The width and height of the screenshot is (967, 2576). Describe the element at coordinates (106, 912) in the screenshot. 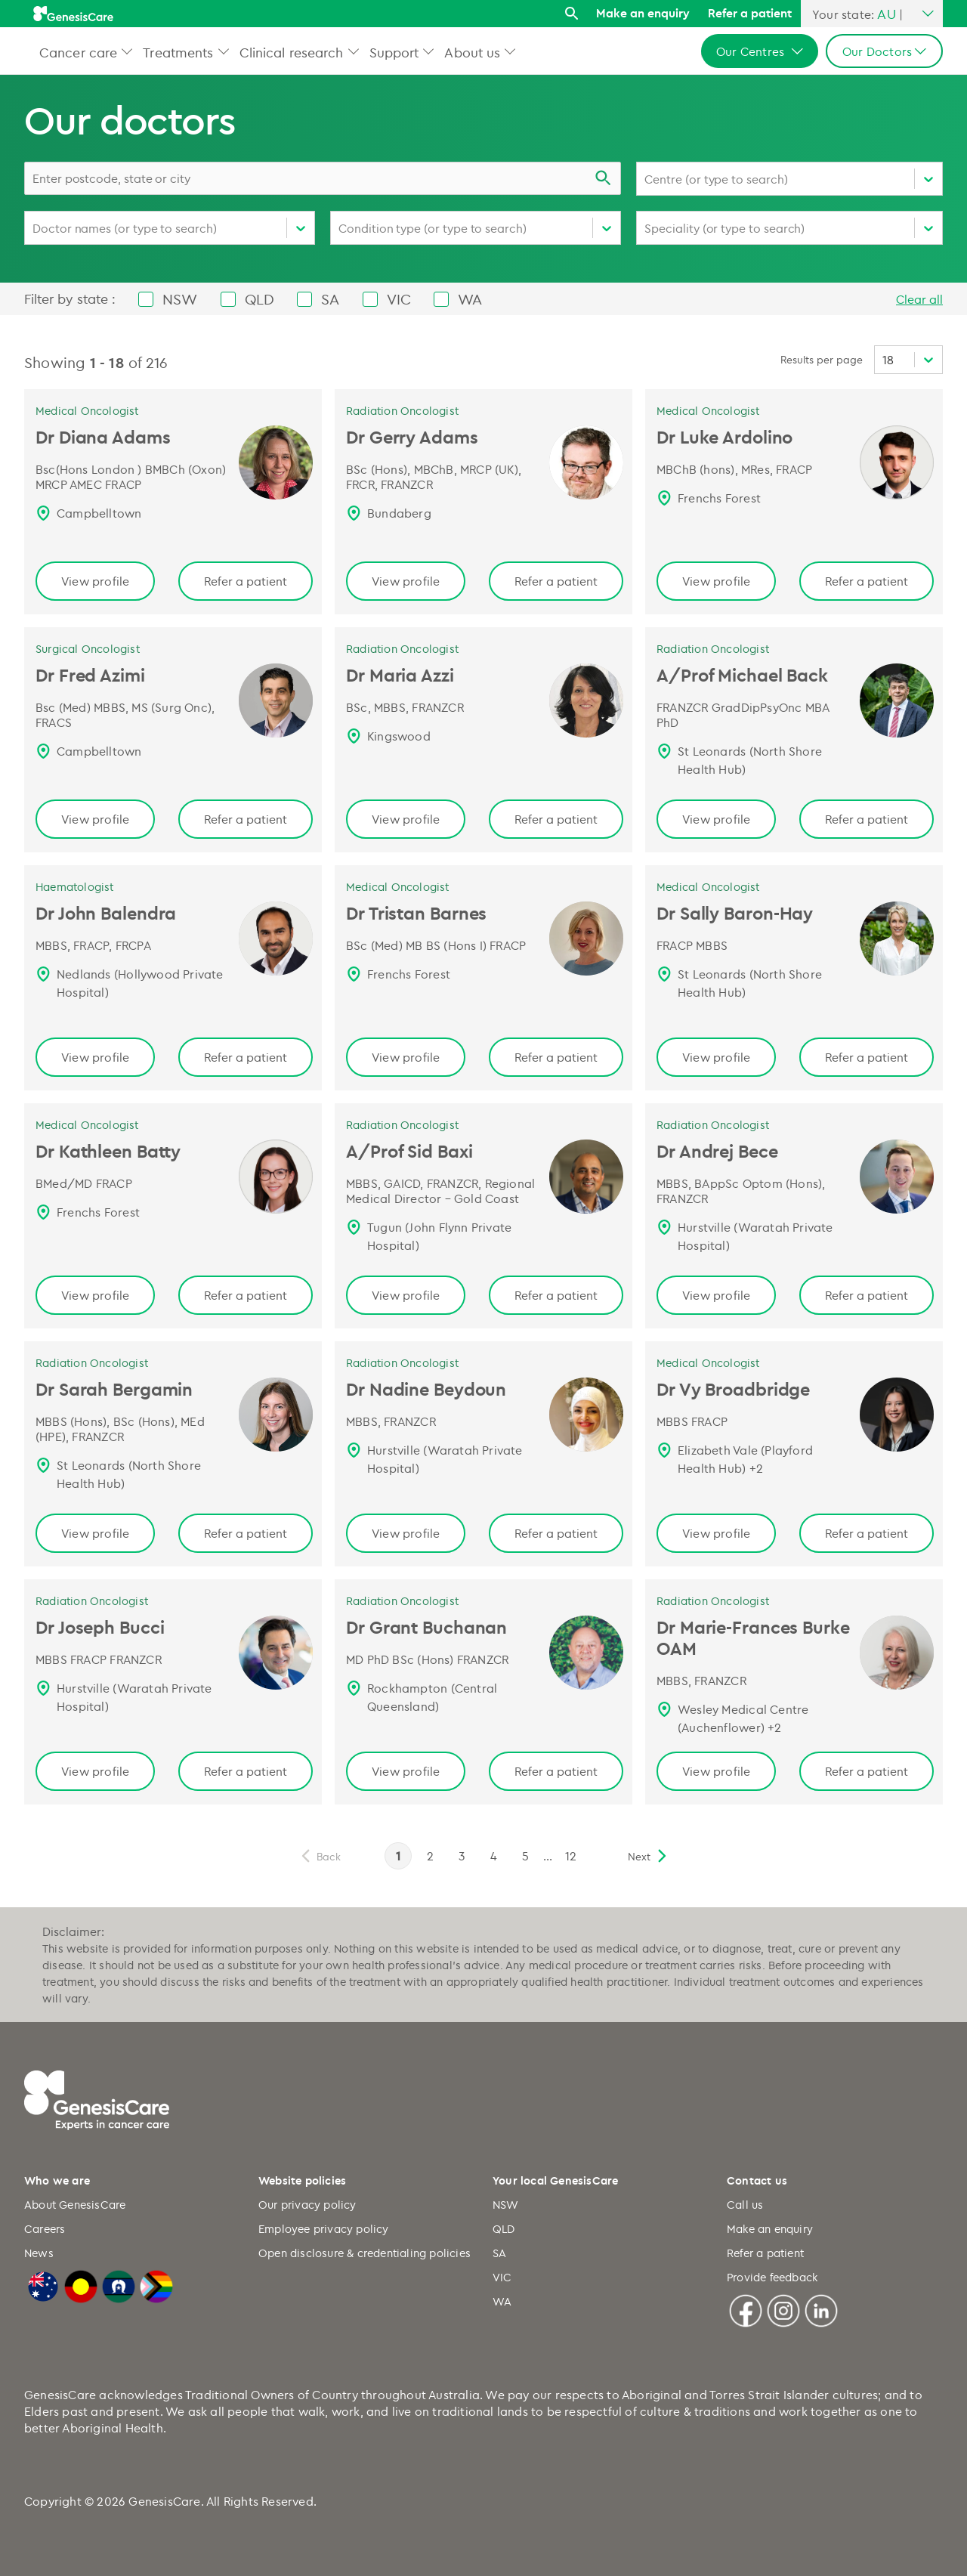

I see `Dr John Balendra [Dr John Balendra | Haematologist, GenesisCare Page link]` at that location.